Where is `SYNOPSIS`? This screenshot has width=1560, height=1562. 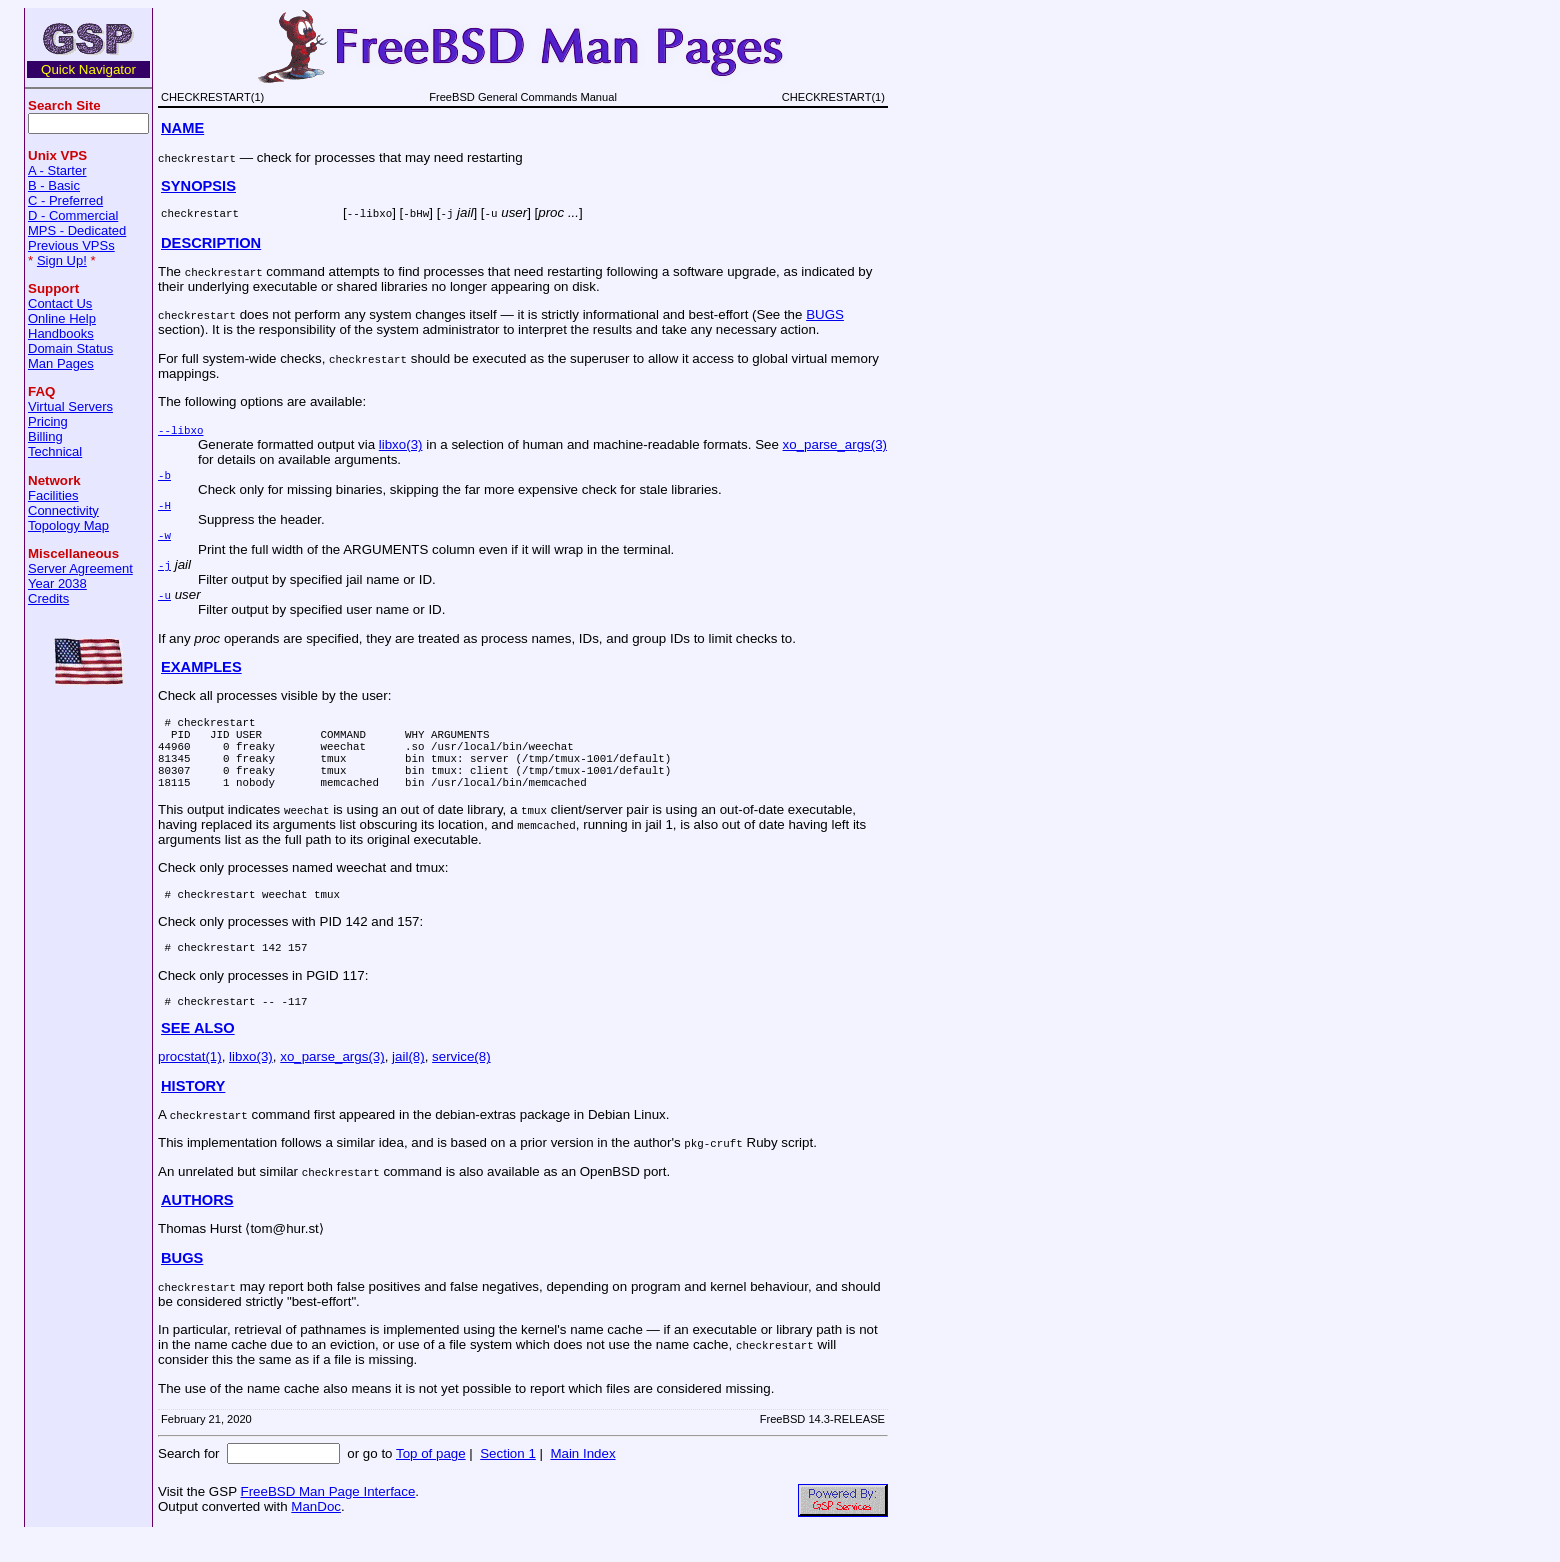
SYNOPSIS is located at coordinates (198, 186).